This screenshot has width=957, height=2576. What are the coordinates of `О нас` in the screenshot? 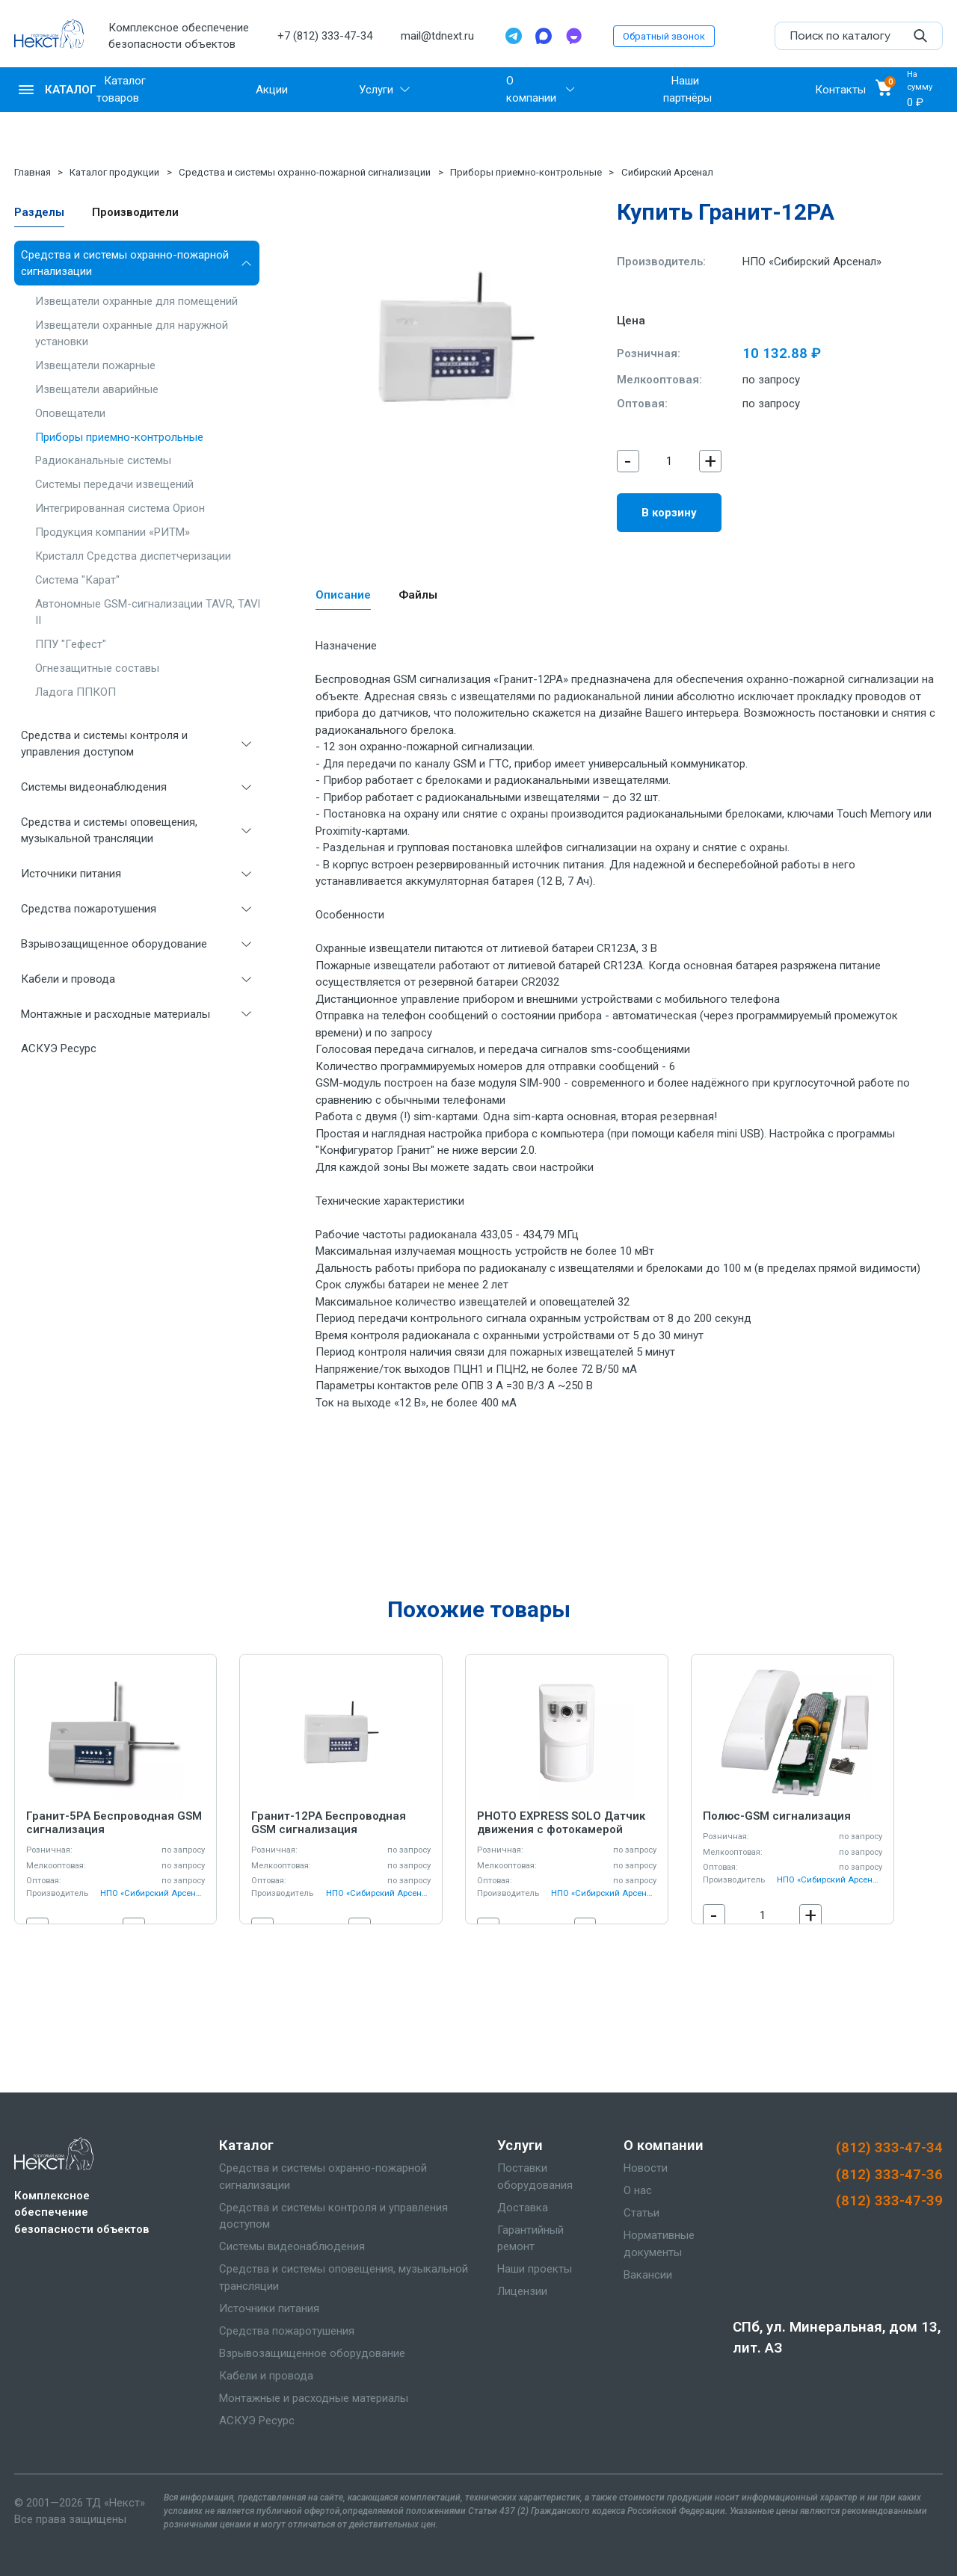 It's located at (638, 2190).